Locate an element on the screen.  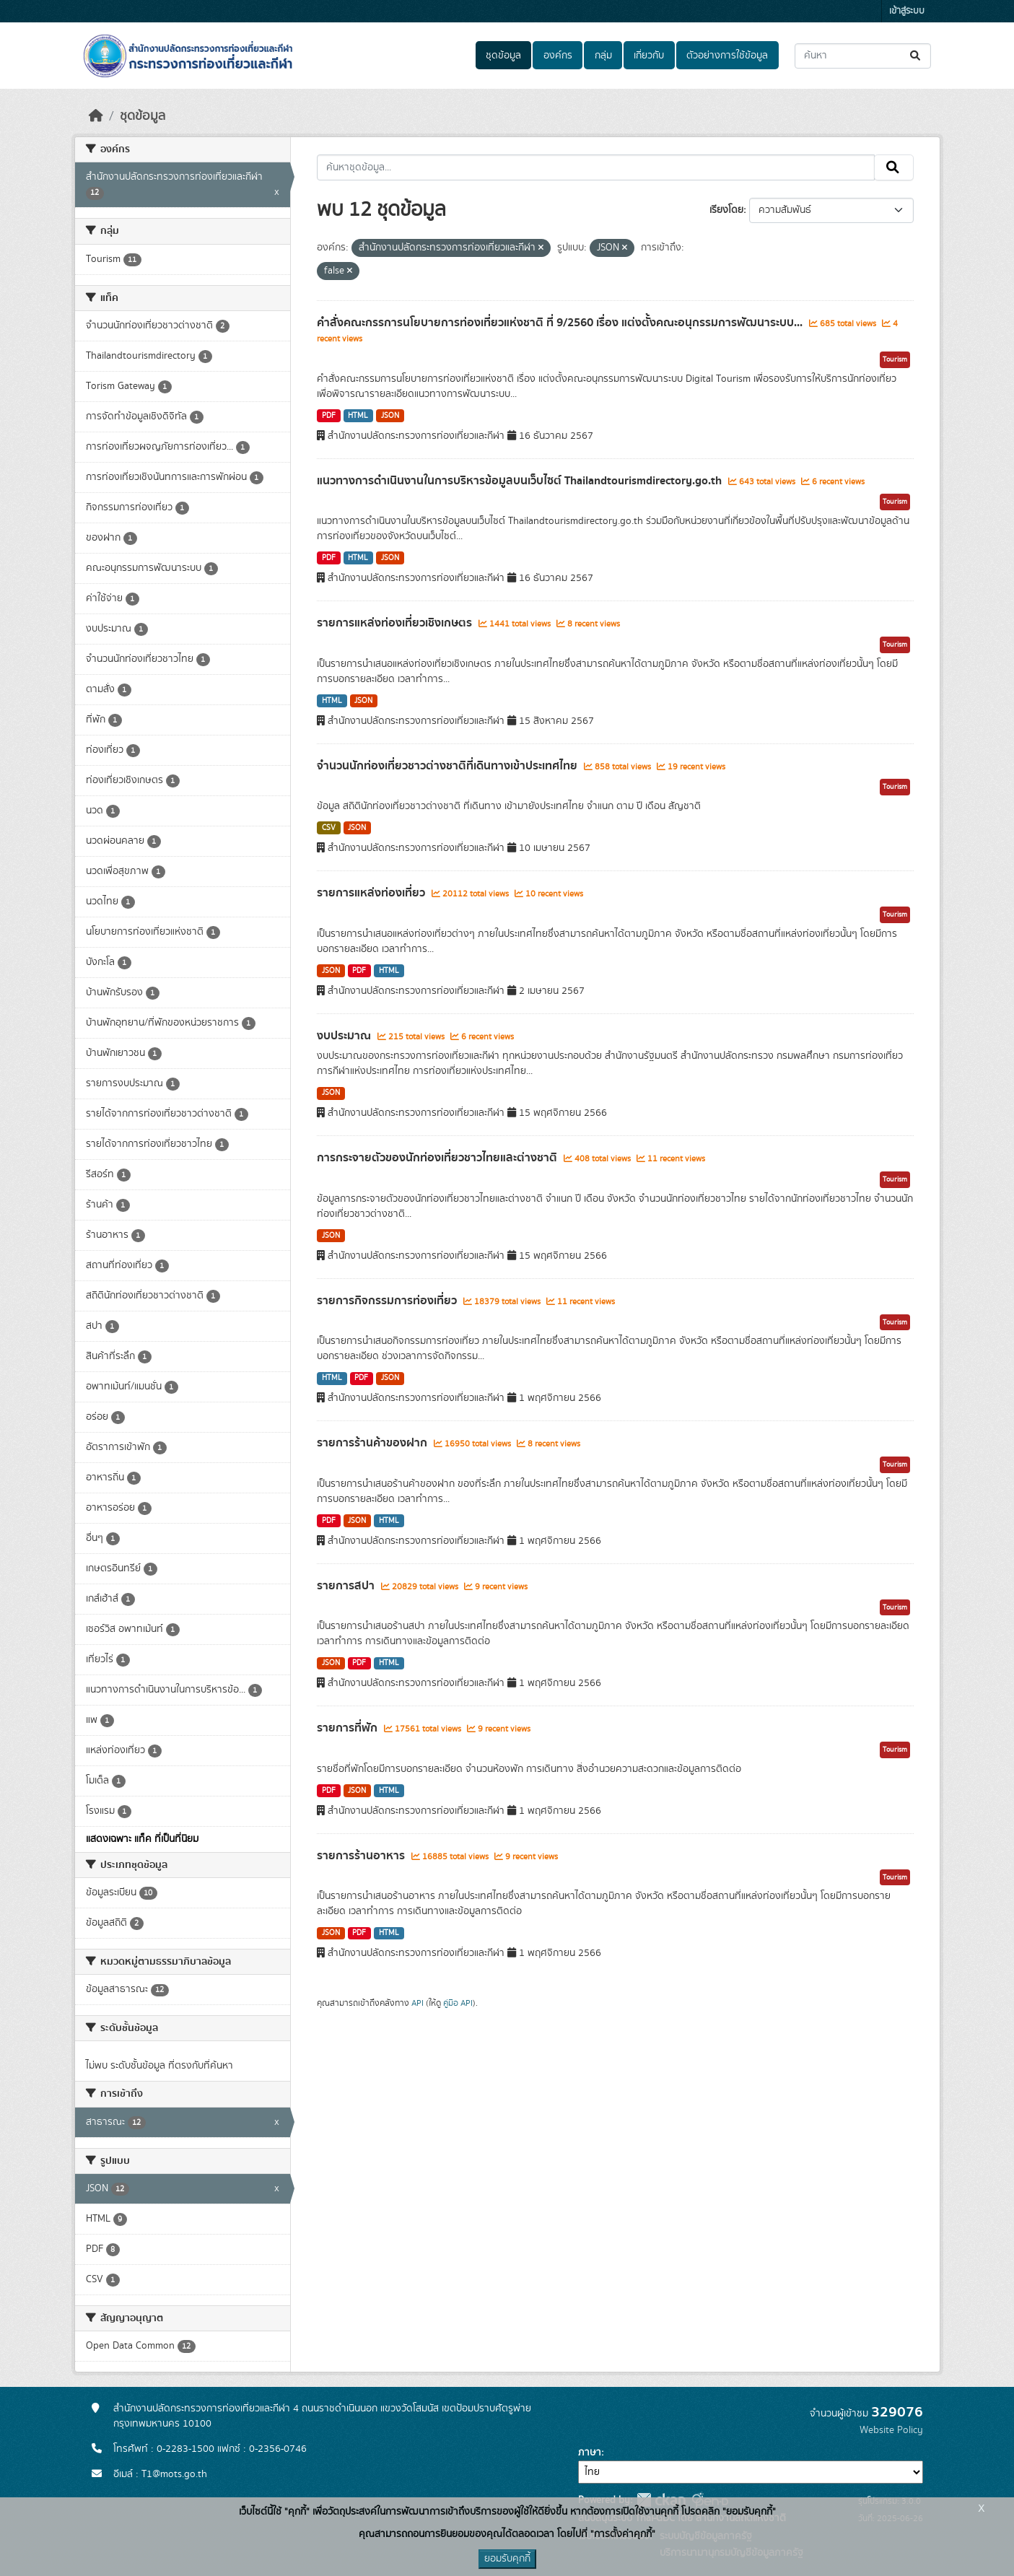
[ค้นหาชุดข้อมูล...] is located at coordinates (863, 56).